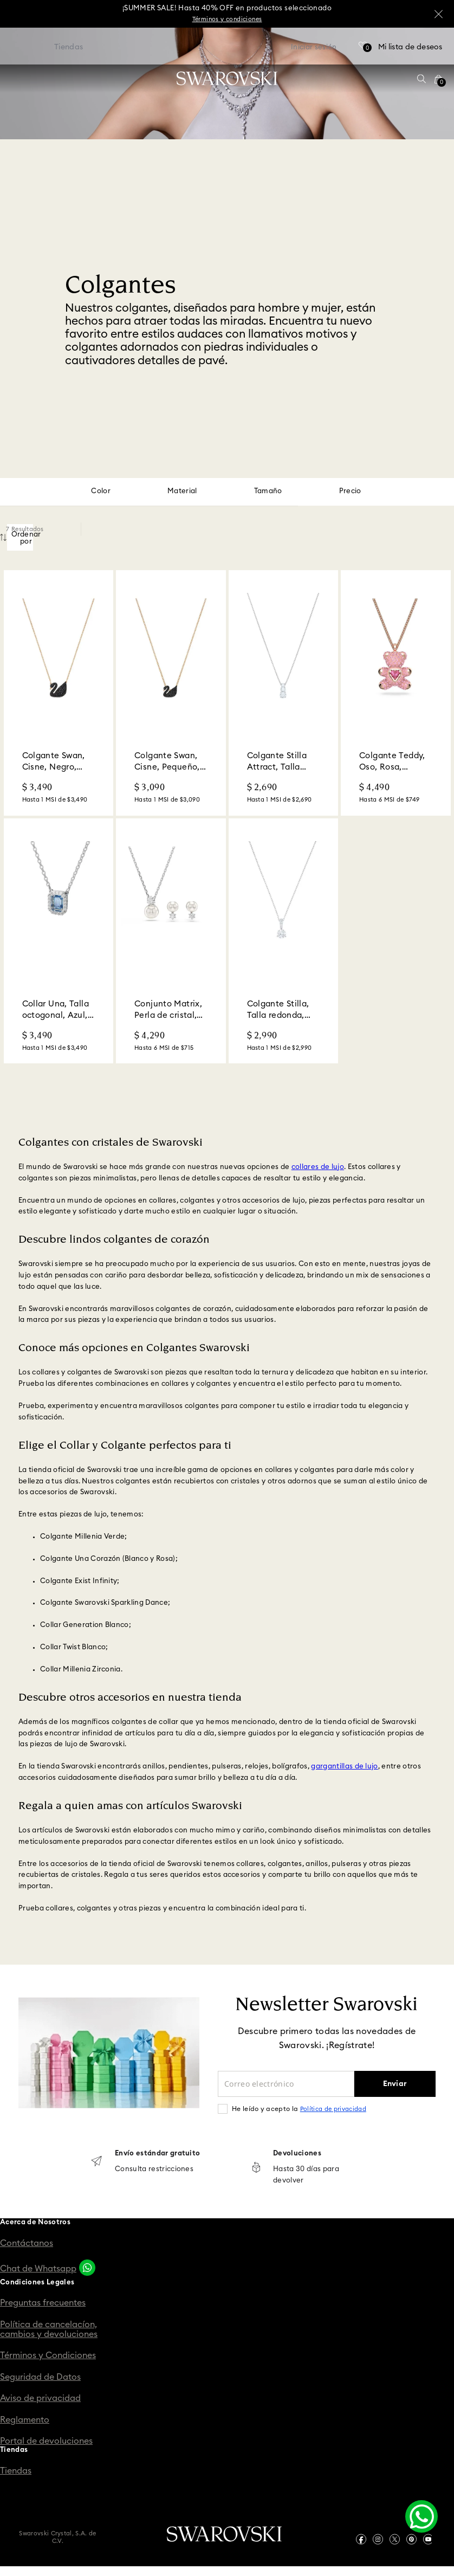 The image size is (454, 2576). I want to click on [Conjunto Matrix, Perla de cristal, Talla redonda, Blanco, Acabado en rodio], so click(171, 940).